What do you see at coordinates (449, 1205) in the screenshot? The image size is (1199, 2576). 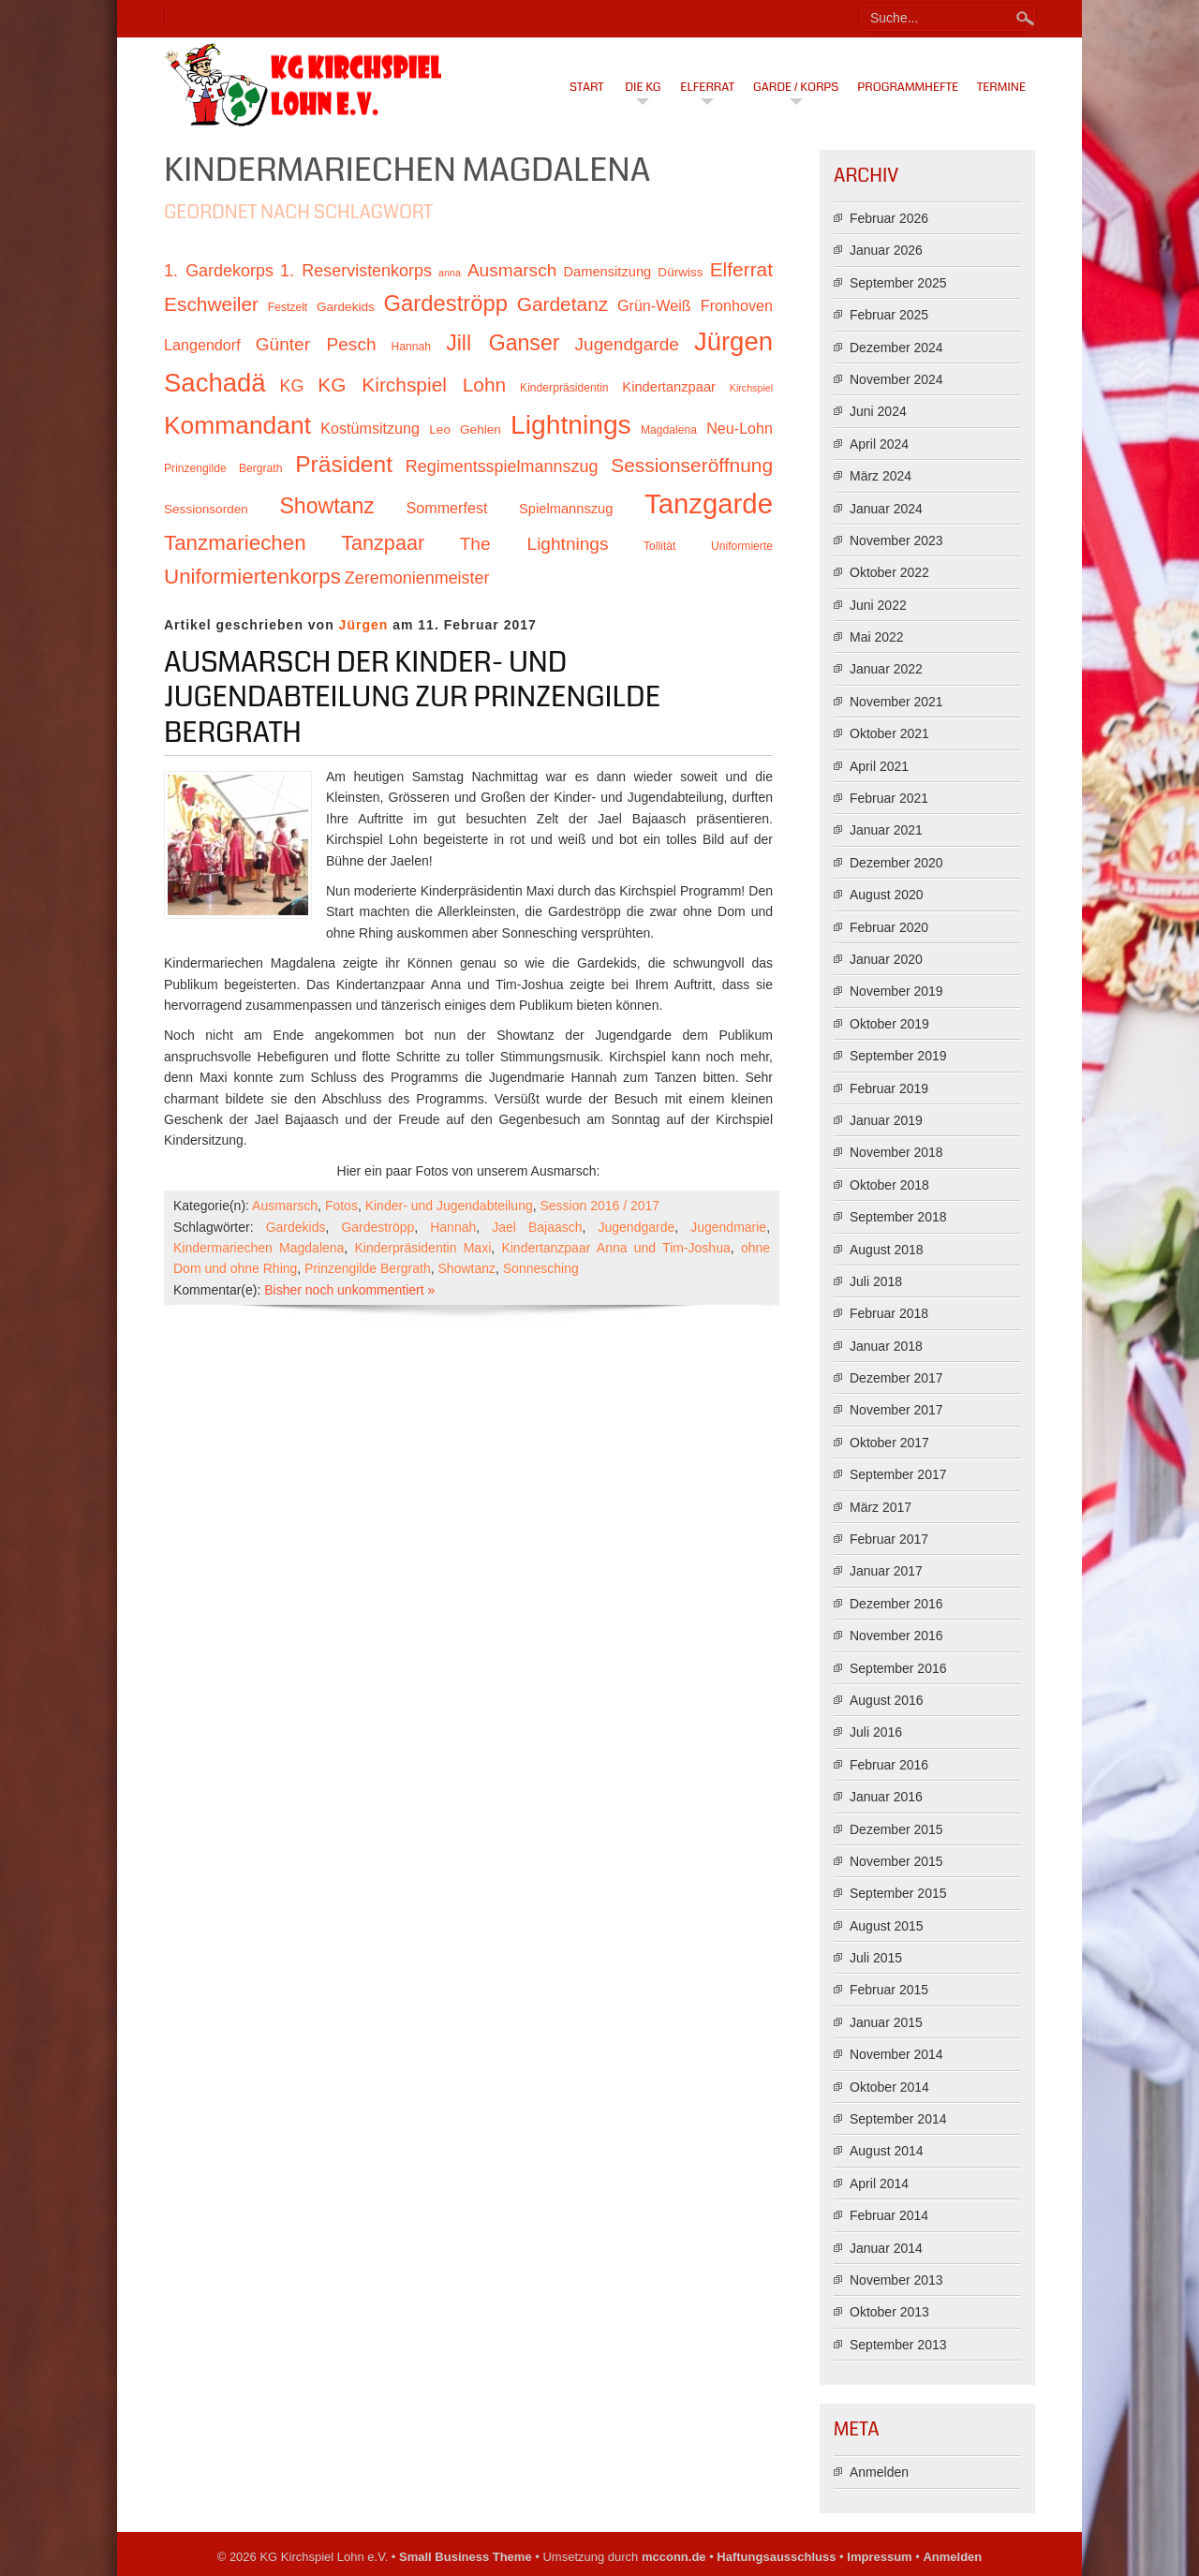 I see `Kinder- und Jugendabteilung` at bounding box center [449, 1205].